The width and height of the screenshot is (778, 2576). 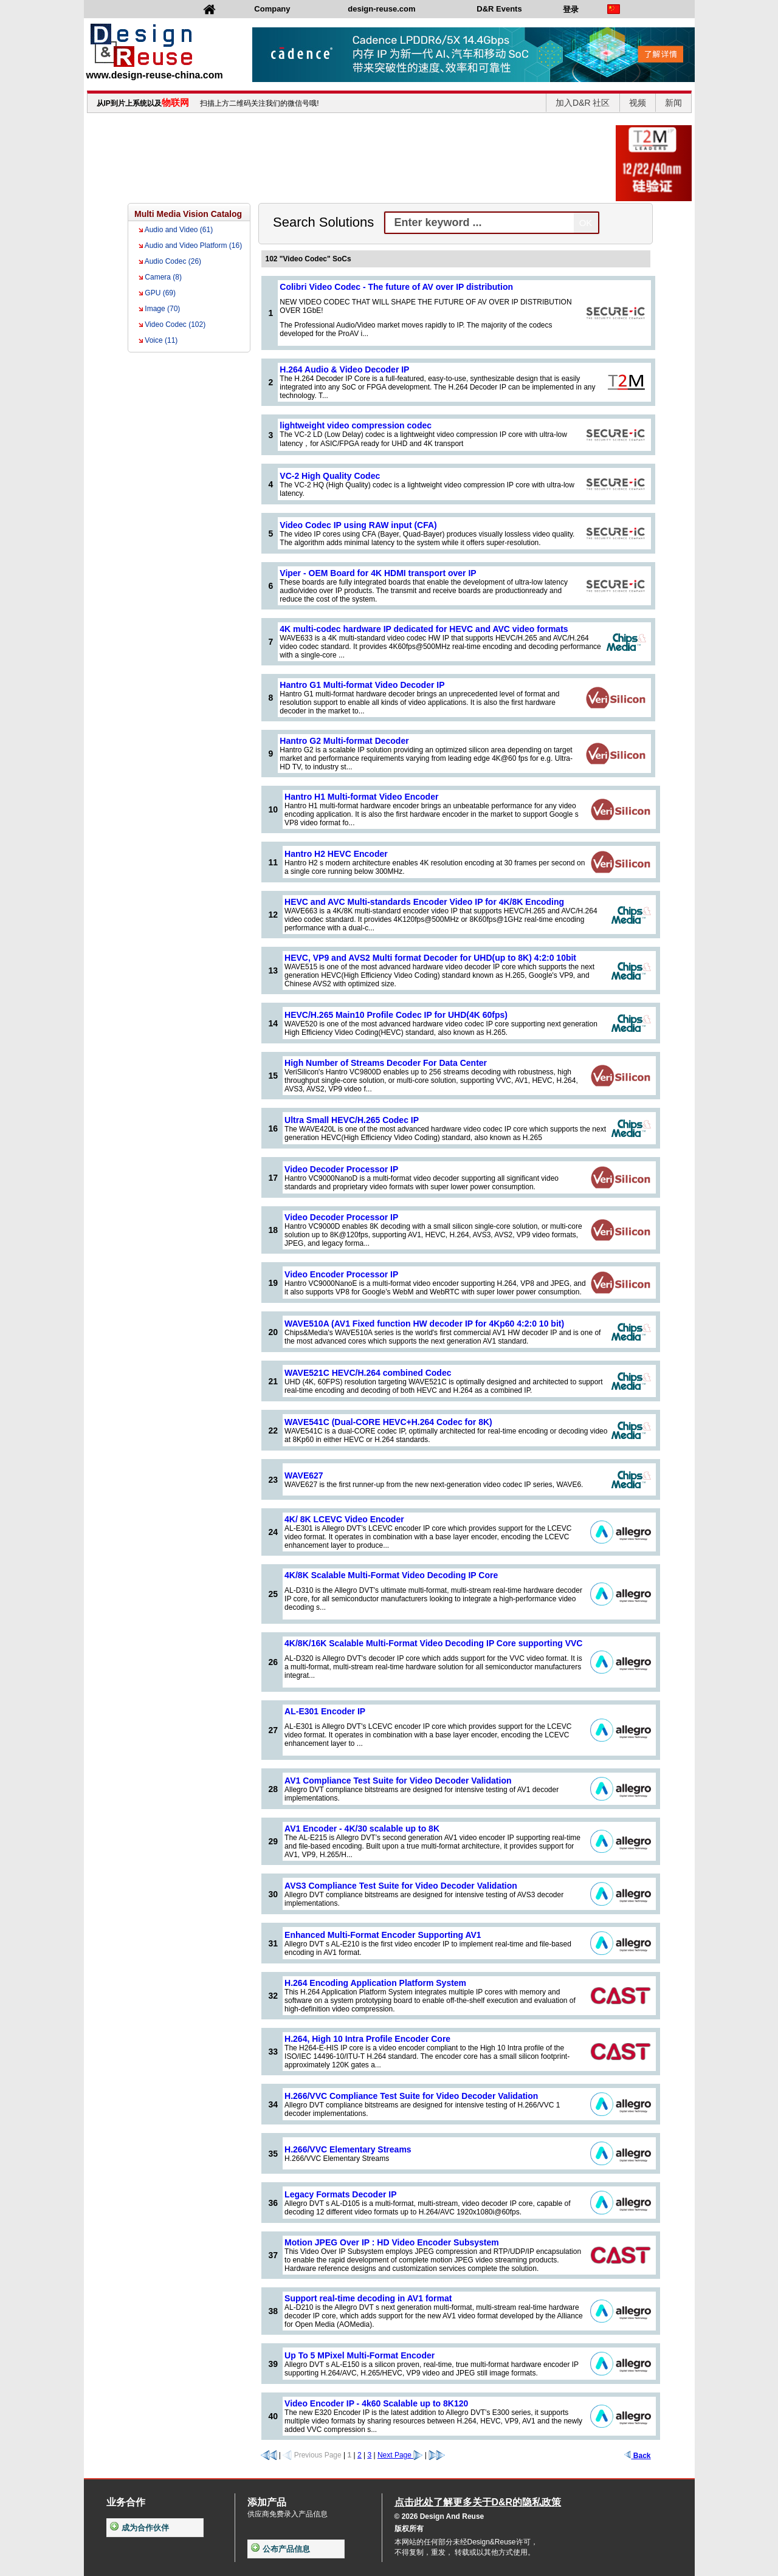 What do you see at coordinates (324, 1711) in the screenshot?
I see `AL-E301 Encoder IP` at bounding box center [324, 1711].